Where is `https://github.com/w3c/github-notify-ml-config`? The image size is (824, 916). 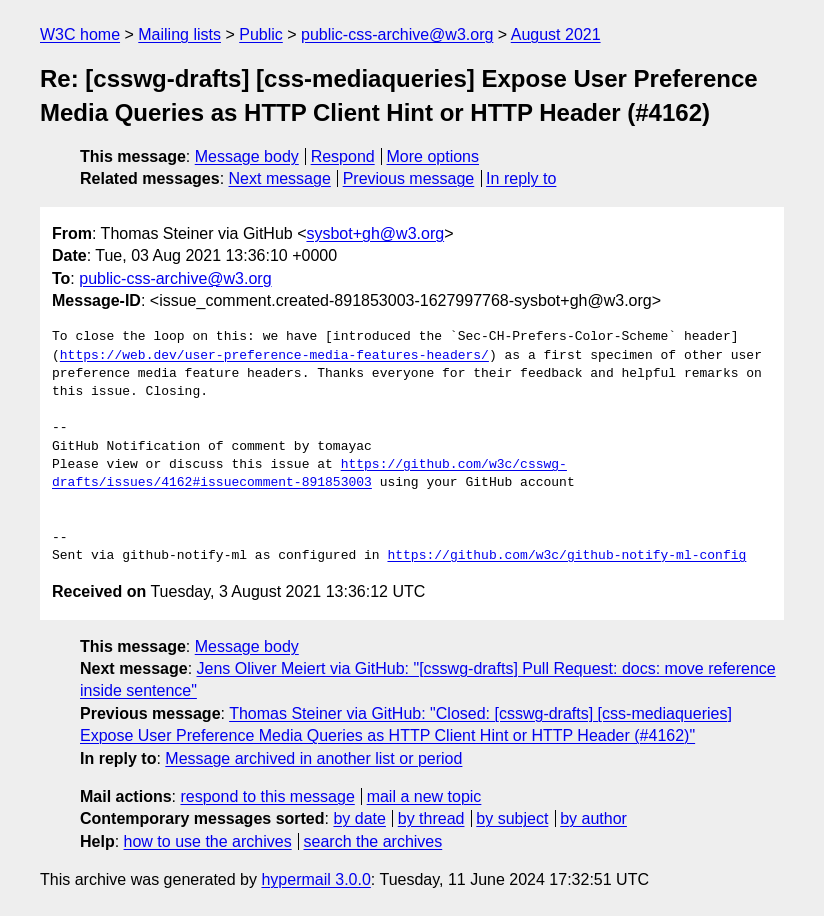
https://github.com/w3c/github-notify-ml-config is located at coordinates (566, 556).